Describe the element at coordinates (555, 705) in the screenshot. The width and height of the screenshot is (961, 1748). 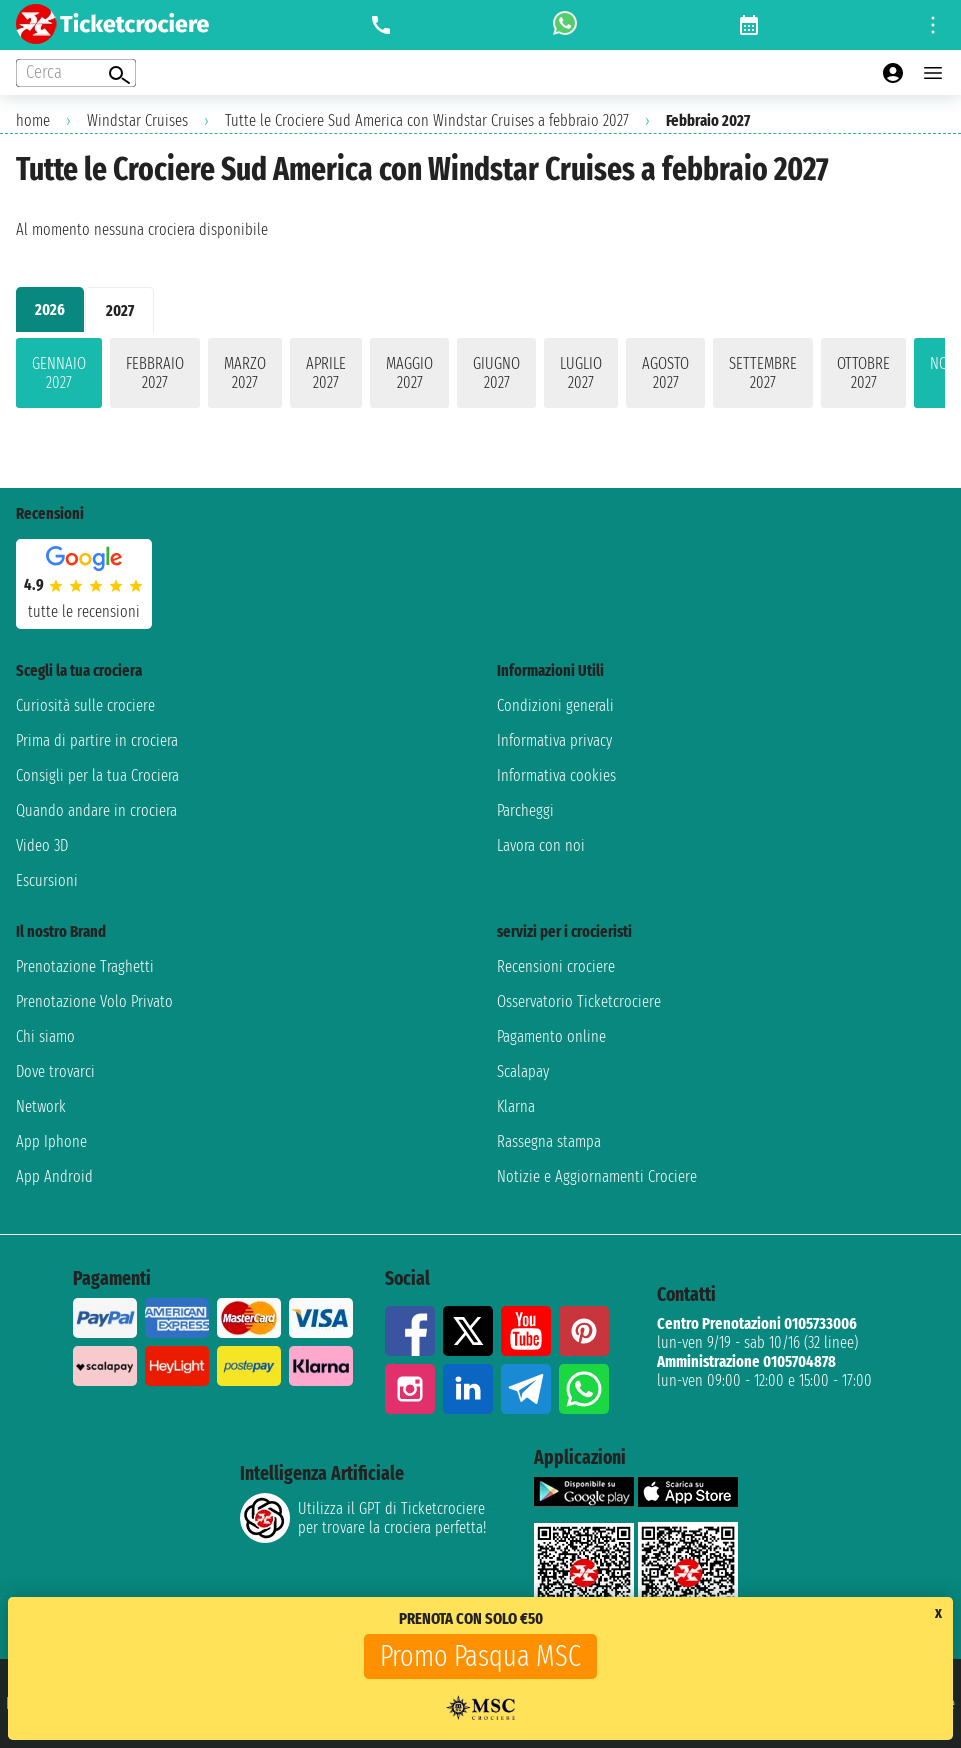
I see `Condizioni generali` at that location.